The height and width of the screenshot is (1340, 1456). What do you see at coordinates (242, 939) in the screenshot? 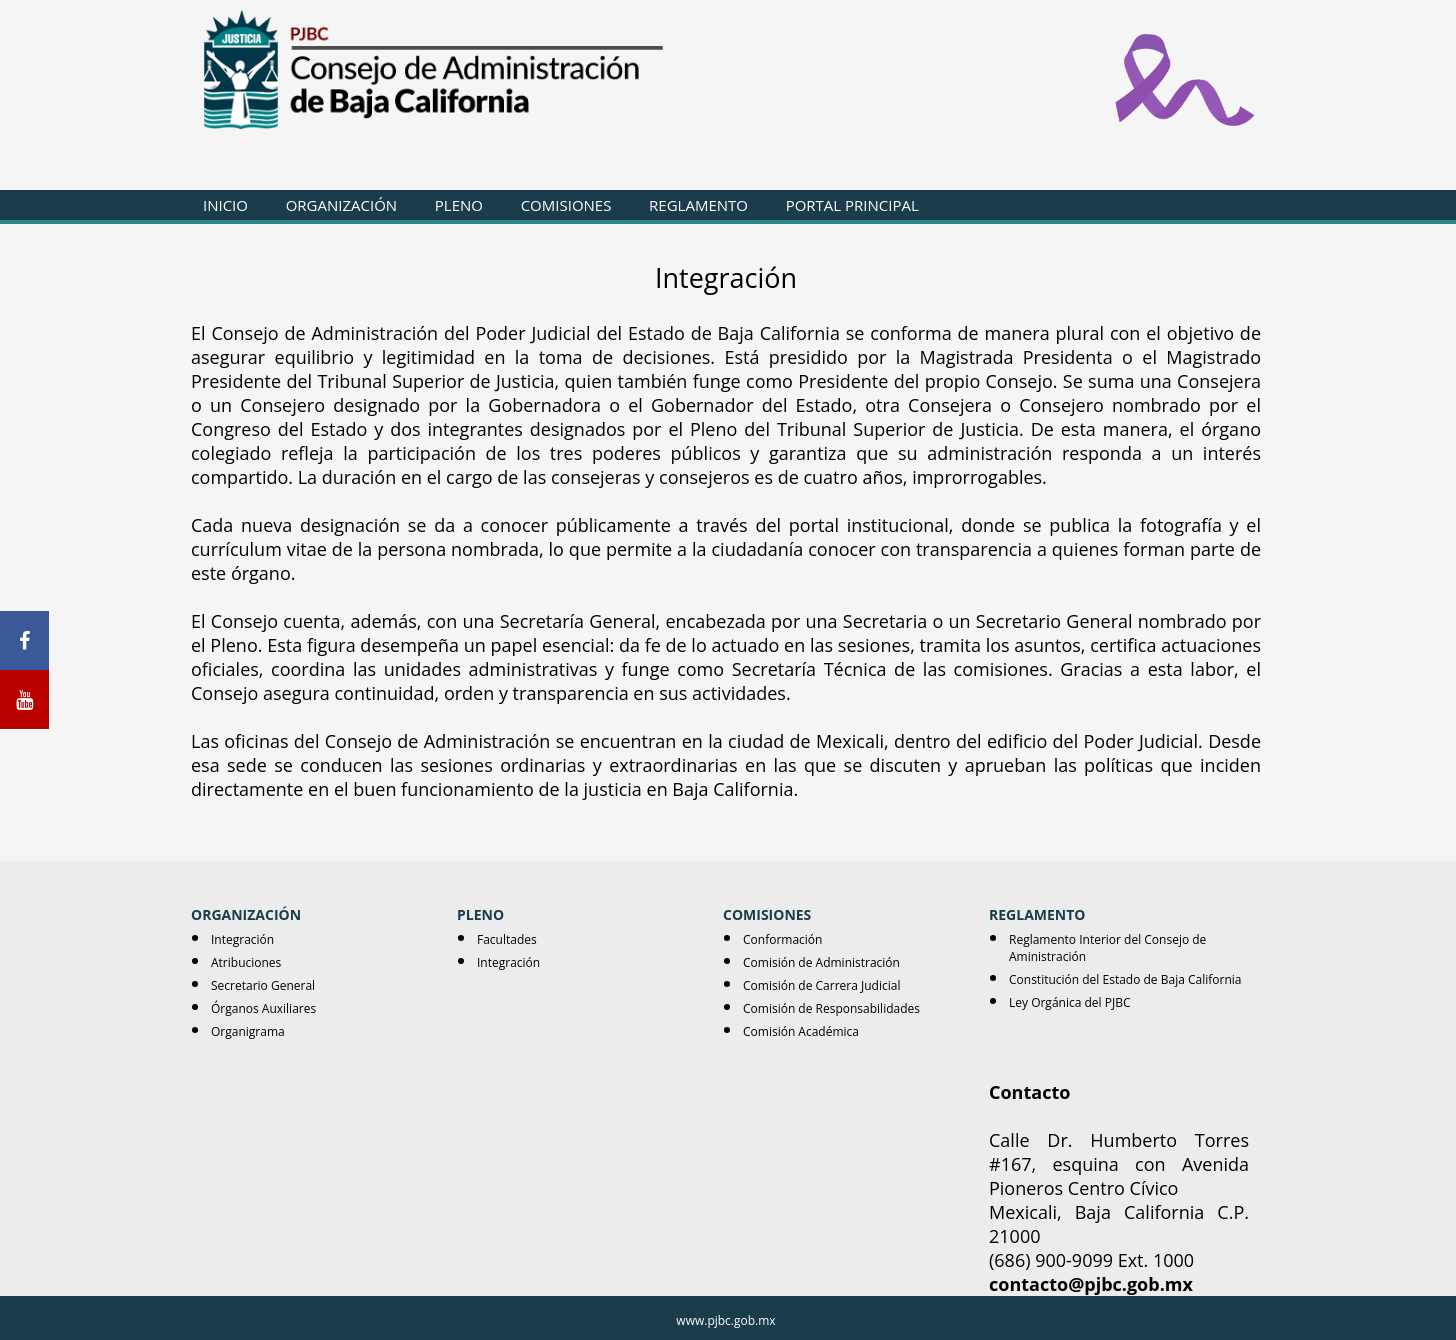
I see `Integración` at bounding box center [242, 939].